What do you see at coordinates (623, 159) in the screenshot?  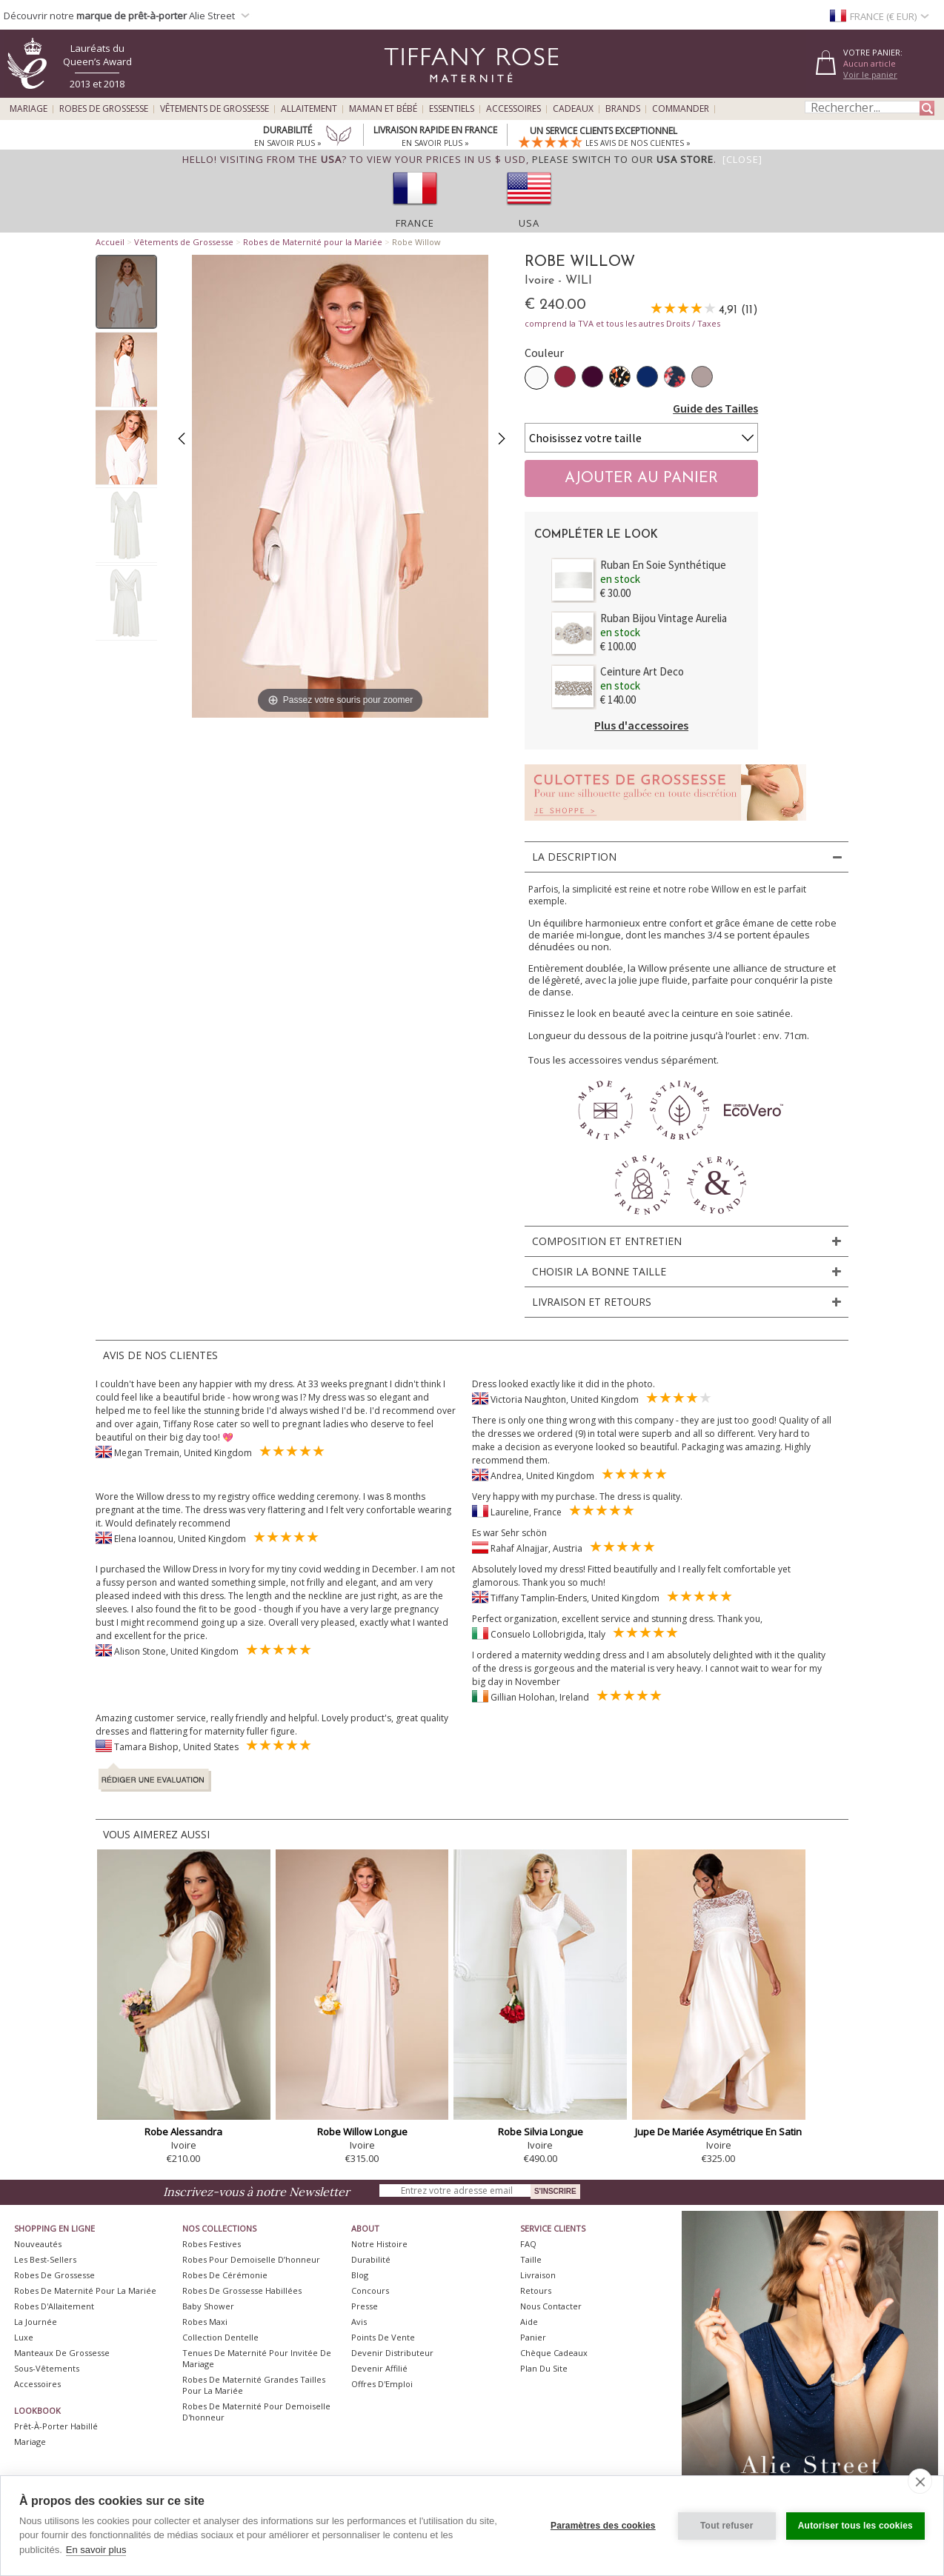 I see `please switch to our` at bounding box center [623, 159].